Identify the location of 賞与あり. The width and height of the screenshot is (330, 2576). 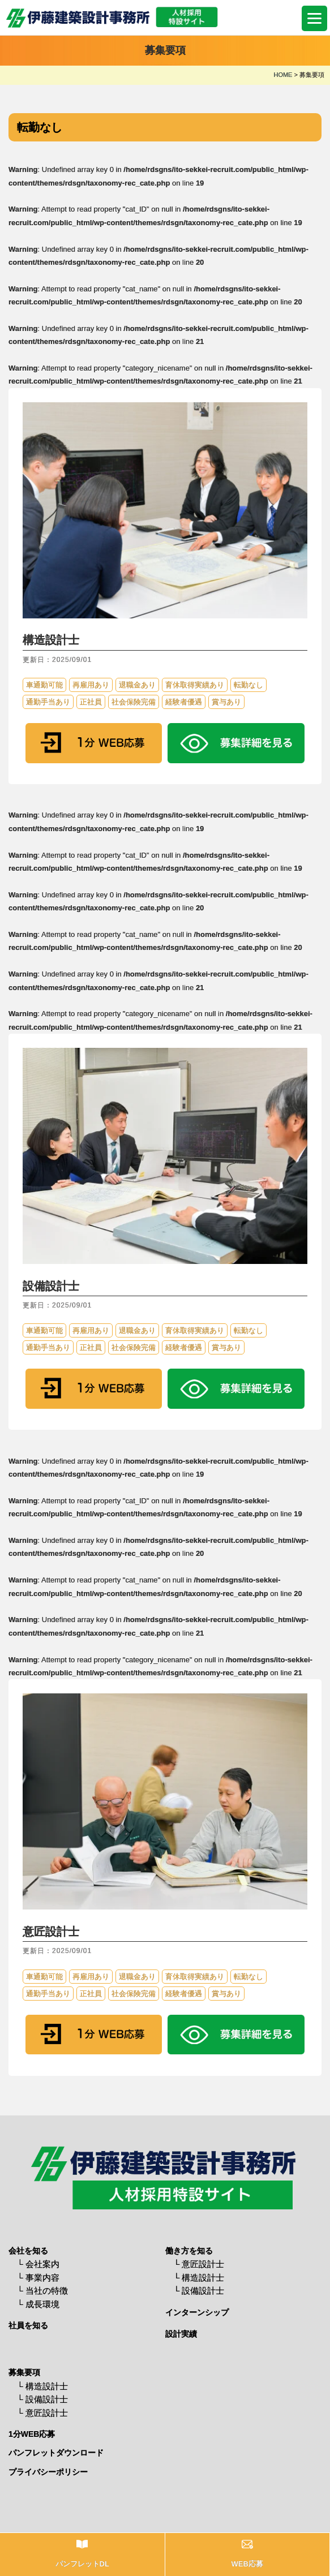
(226, 702).